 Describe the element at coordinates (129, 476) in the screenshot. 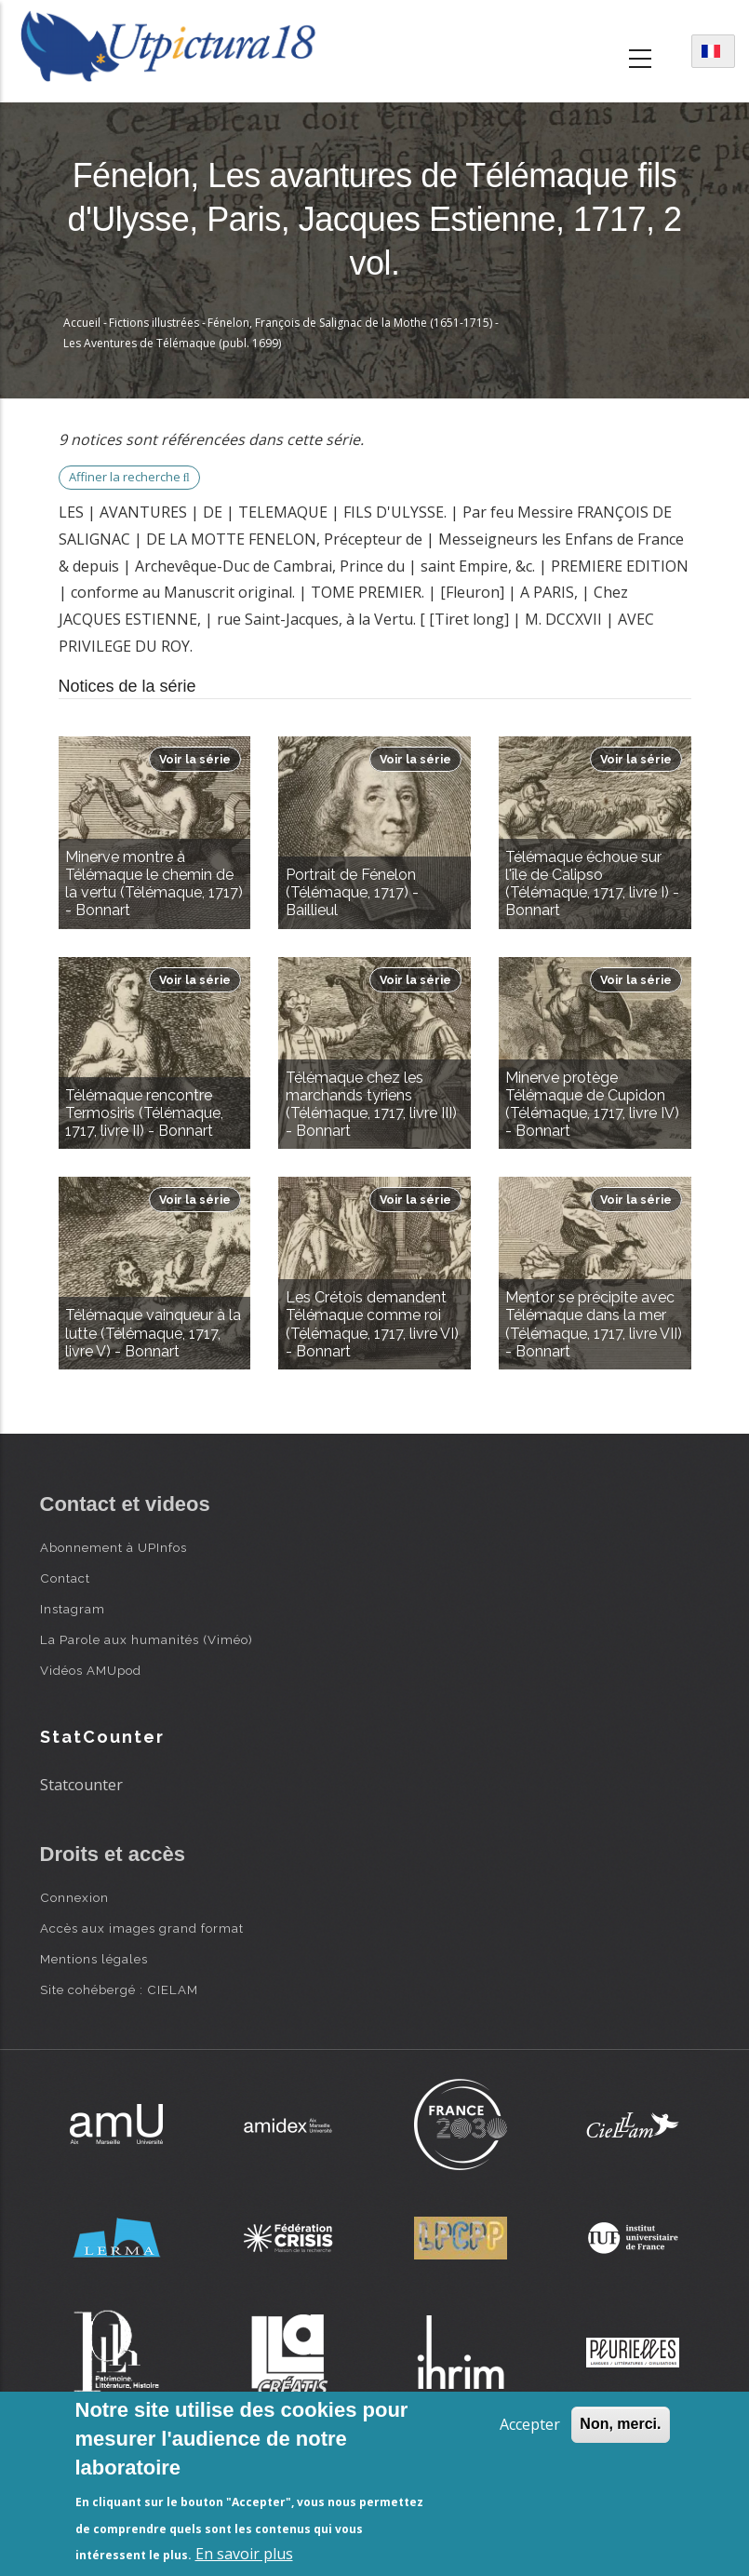

I see `Affiner la recherche` at that location.